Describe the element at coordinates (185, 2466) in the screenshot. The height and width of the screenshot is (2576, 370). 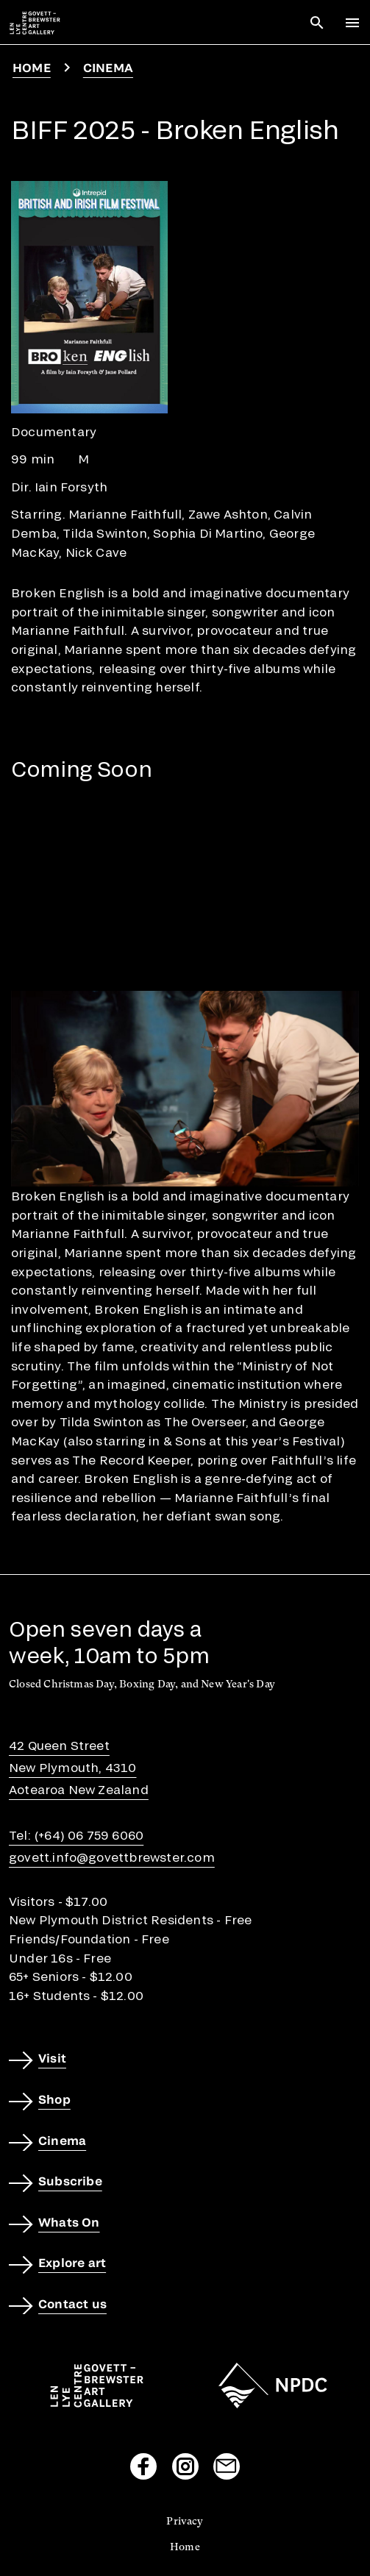
I see `[Visit our Instagram page]` at that location.